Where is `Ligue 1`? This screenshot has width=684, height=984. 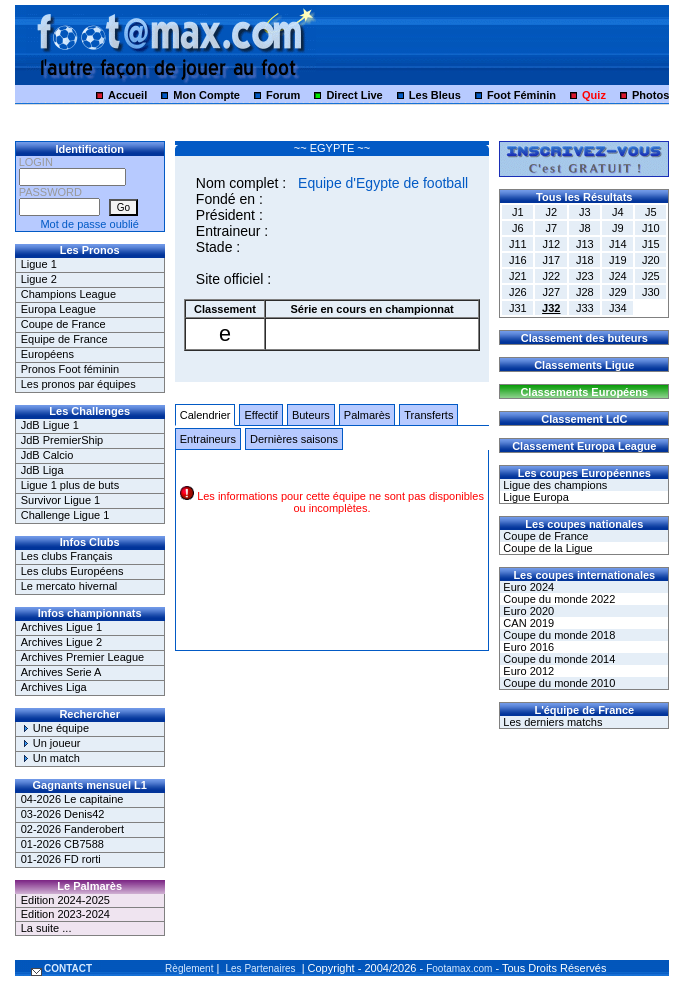
Ligue 1 is located at coordinates (39, 264).